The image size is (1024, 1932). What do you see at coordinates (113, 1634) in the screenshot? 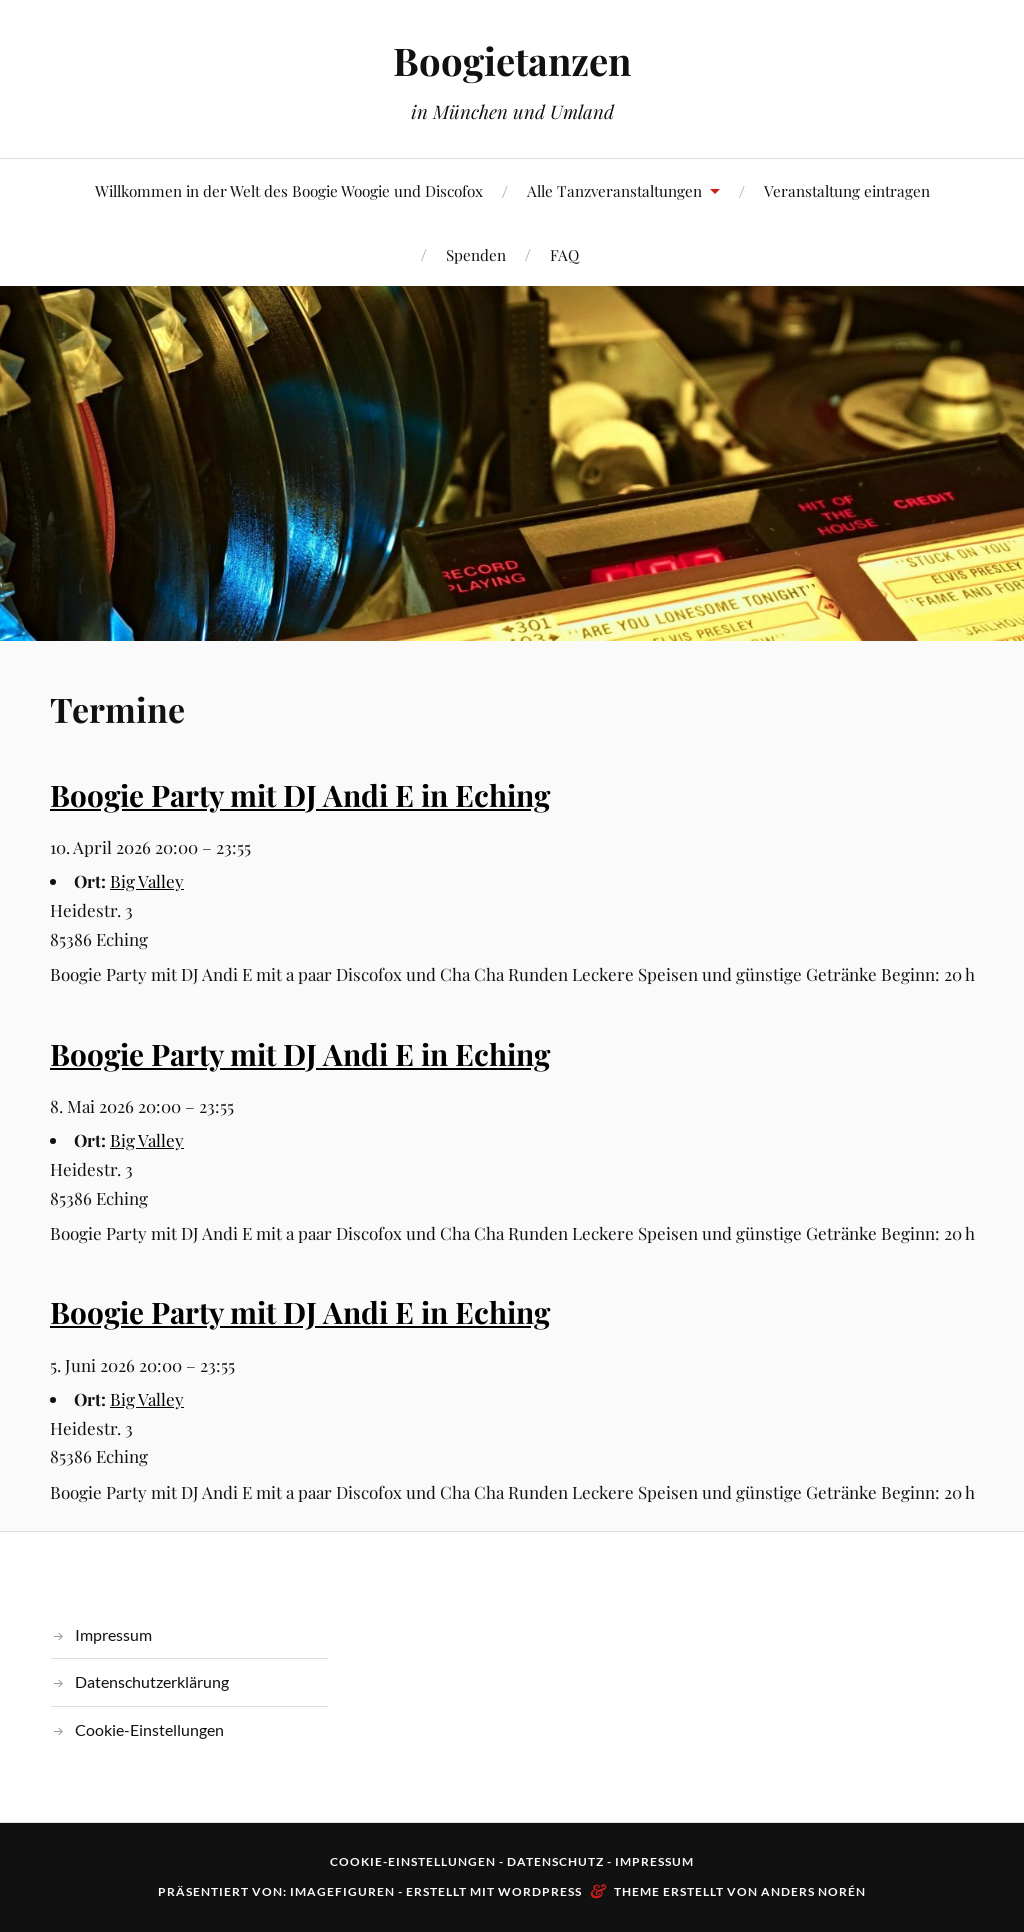
I see `Impressum` at bounding box center [113, 1634].